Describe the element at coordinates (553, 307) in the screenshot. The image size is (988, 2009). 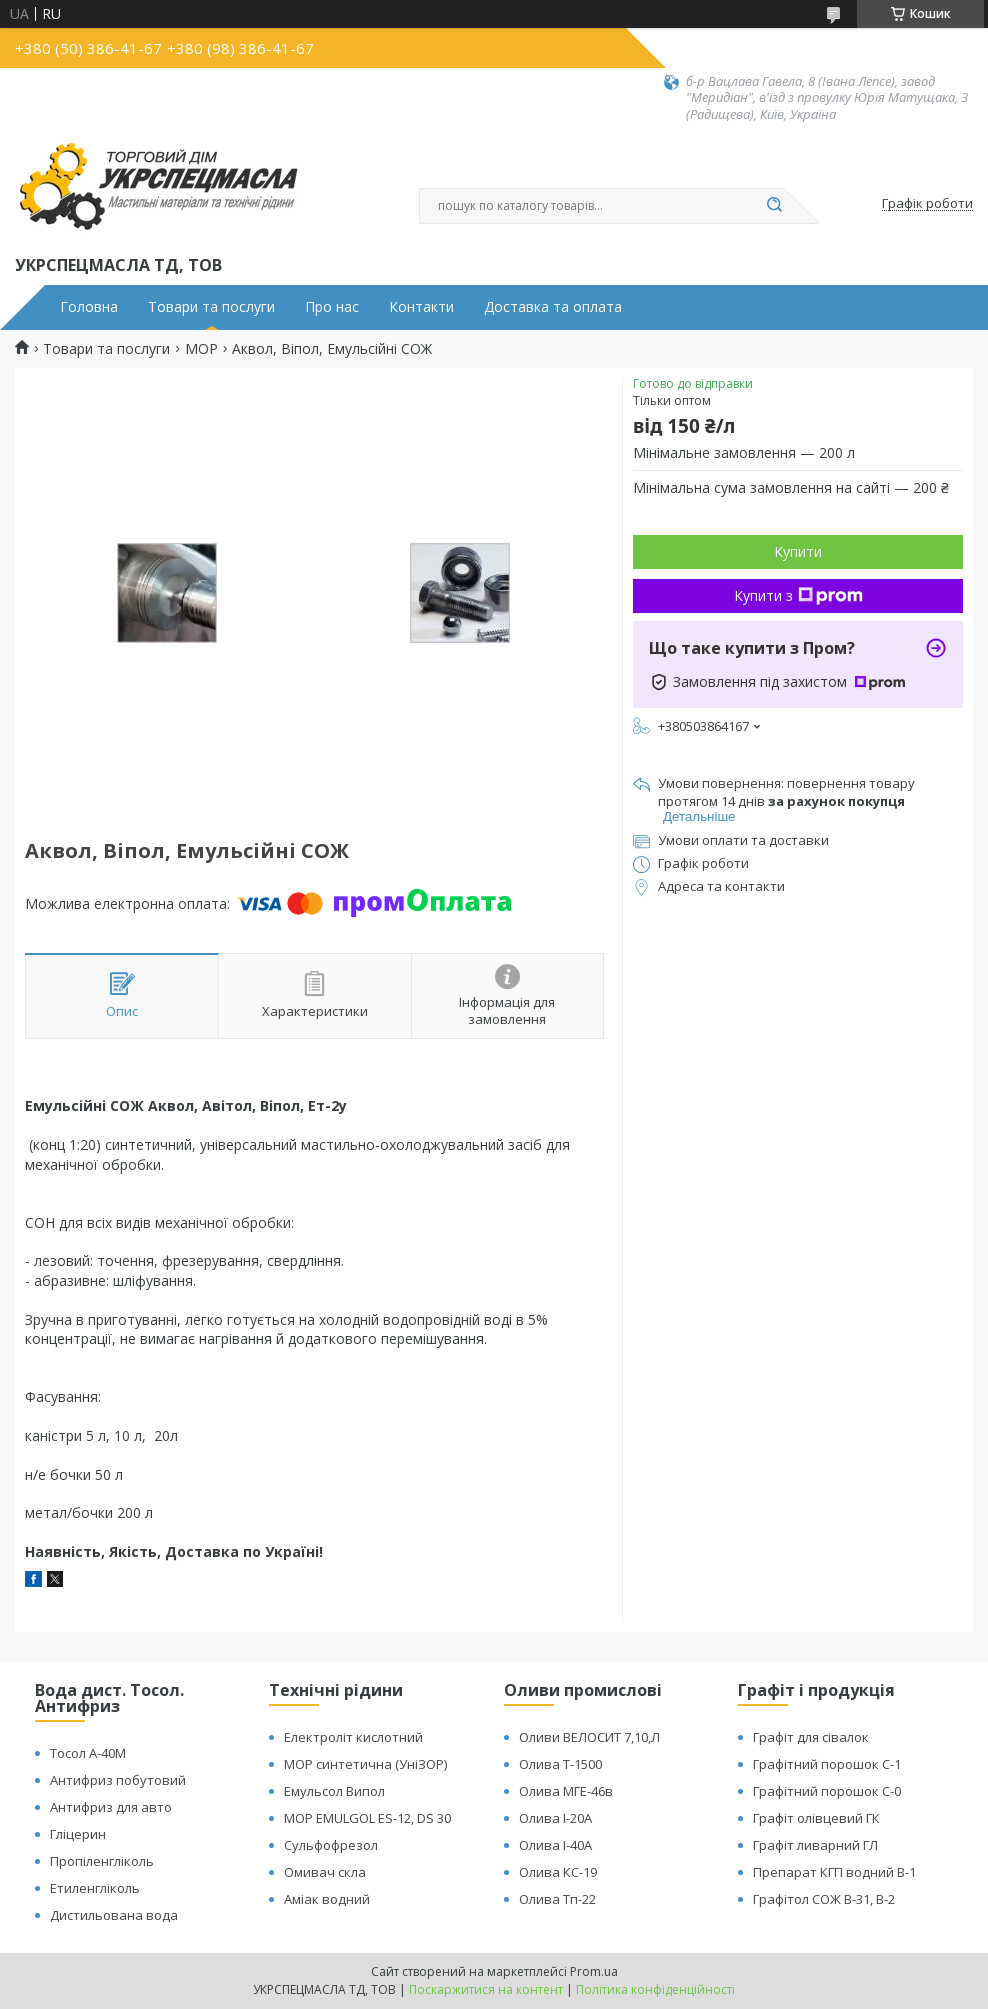
I see `Доставка та оплата` at that location.